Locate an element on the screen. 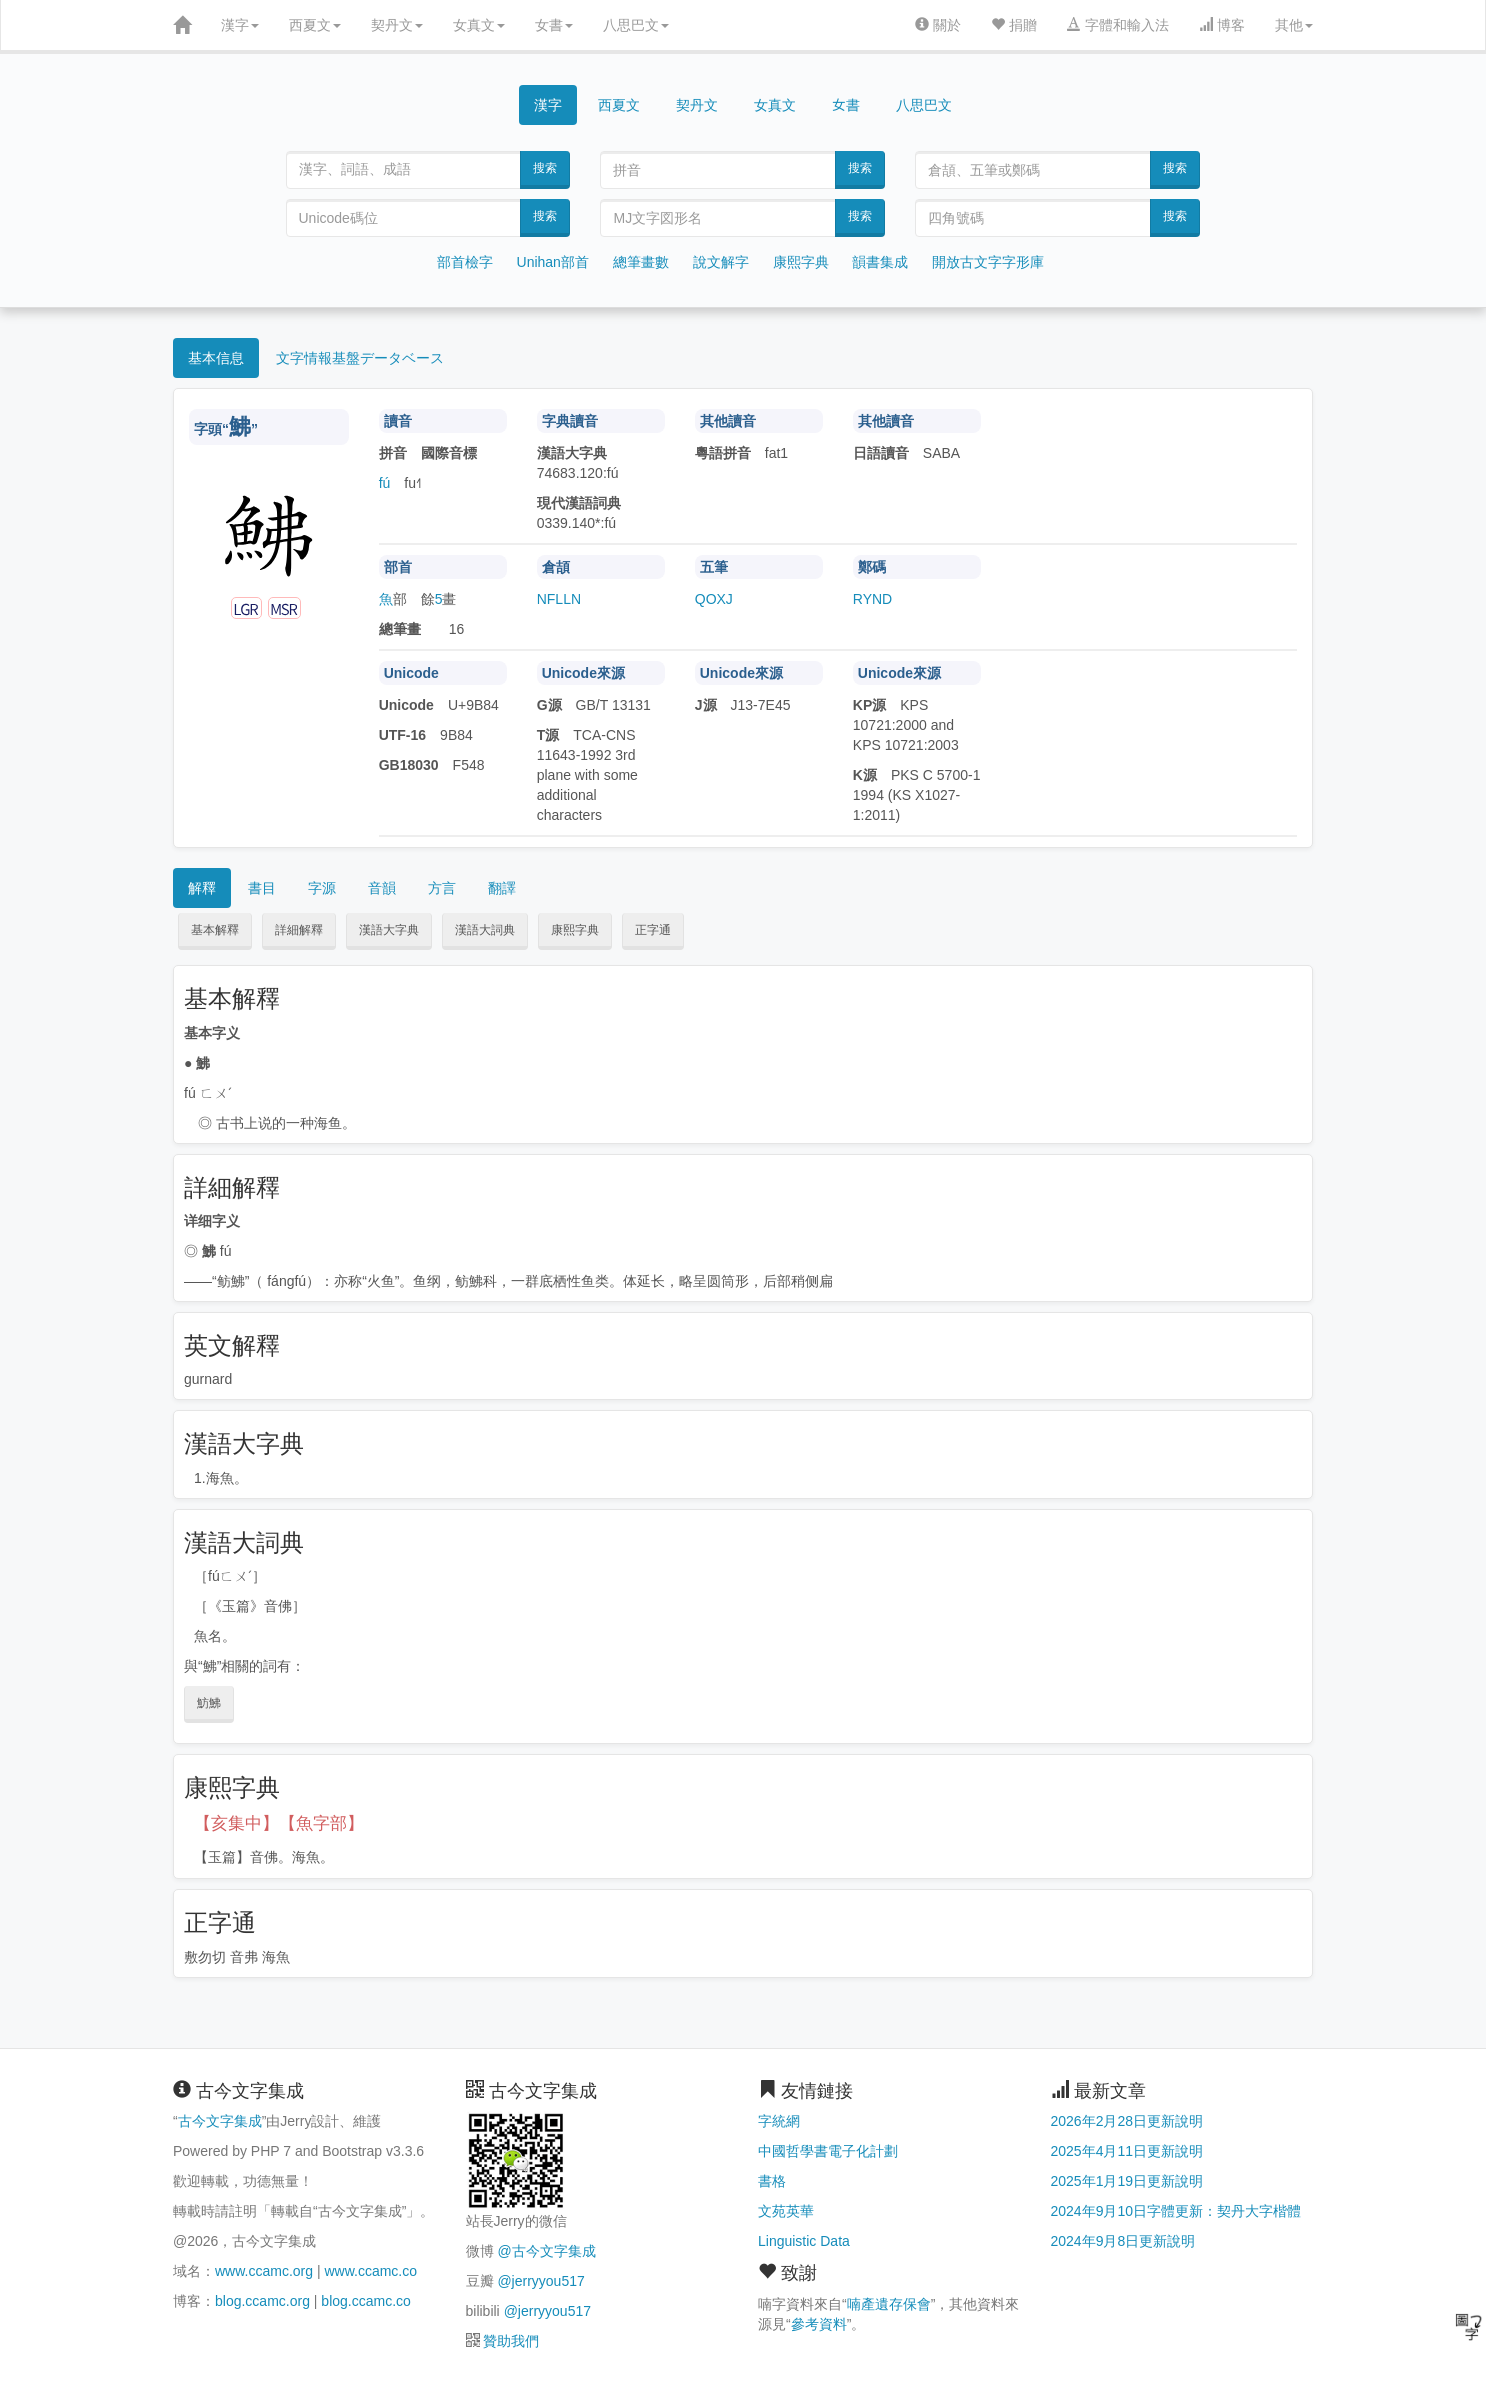  韻書集成 is located at coordinates (880, 262).